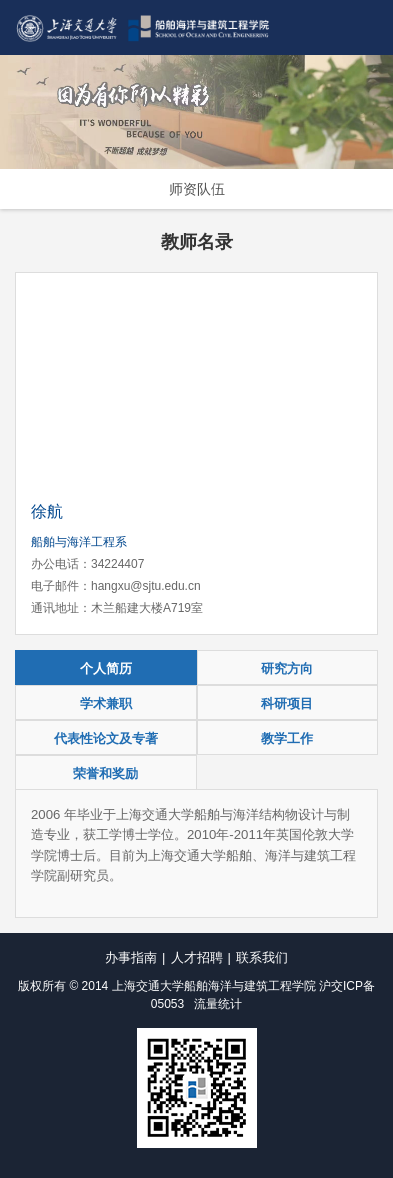  What do you see at coordinates (197, 957) in the screenshot?
I see `人才招聘` at bounding box center [197, 957].